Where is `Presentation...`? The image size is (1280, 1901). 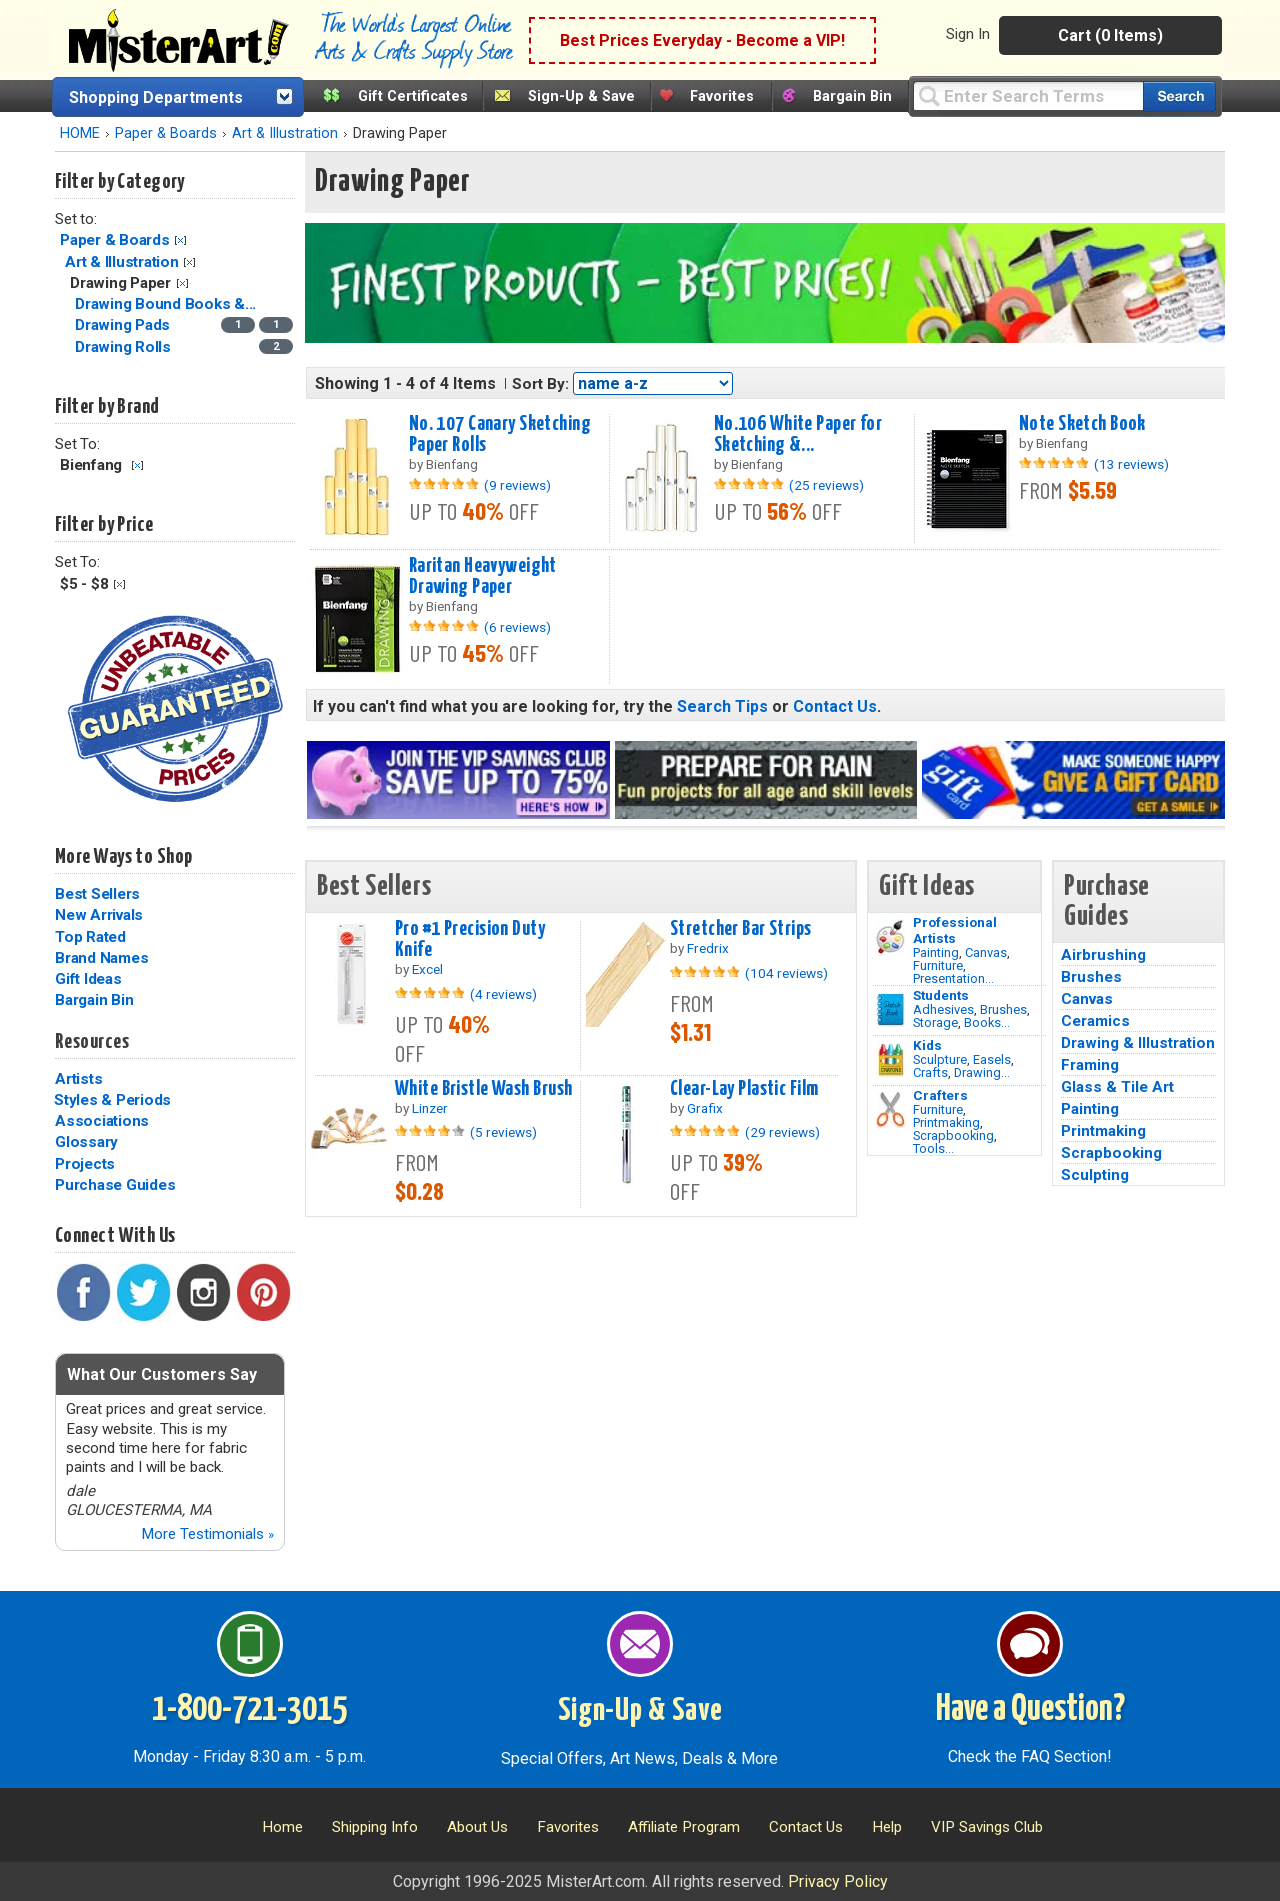
Presentation... is located at coordinates (953, 978).